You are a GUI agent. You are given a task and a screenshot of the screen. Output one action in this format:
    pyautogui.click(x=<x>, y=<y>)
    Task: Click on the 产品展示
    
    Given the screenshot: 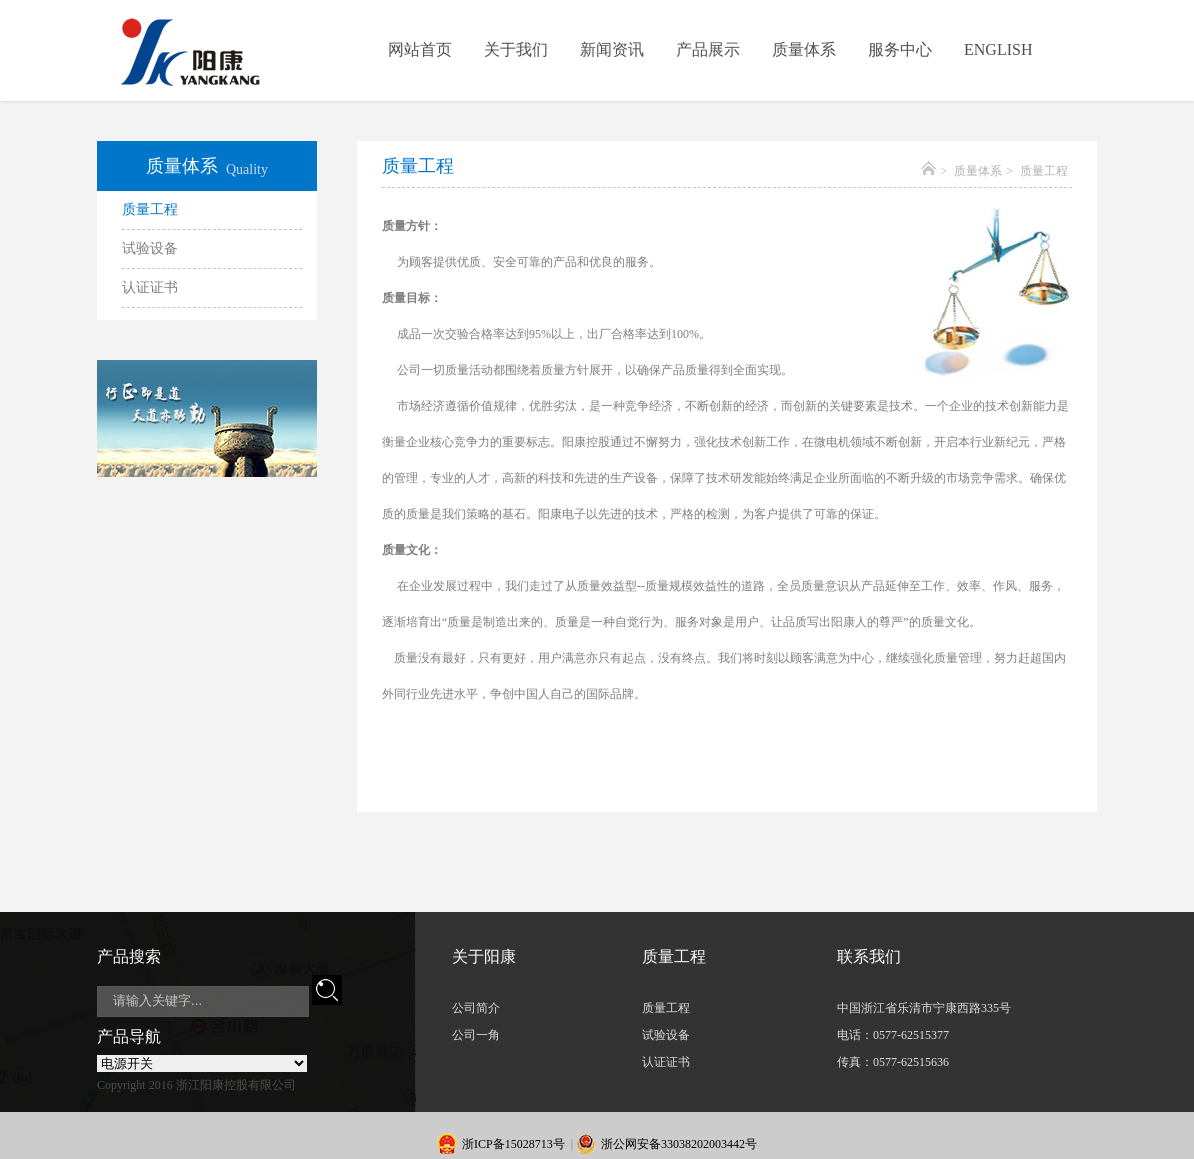 What is the action you would take?
    pyautogui.click(x=708, y=49)
    